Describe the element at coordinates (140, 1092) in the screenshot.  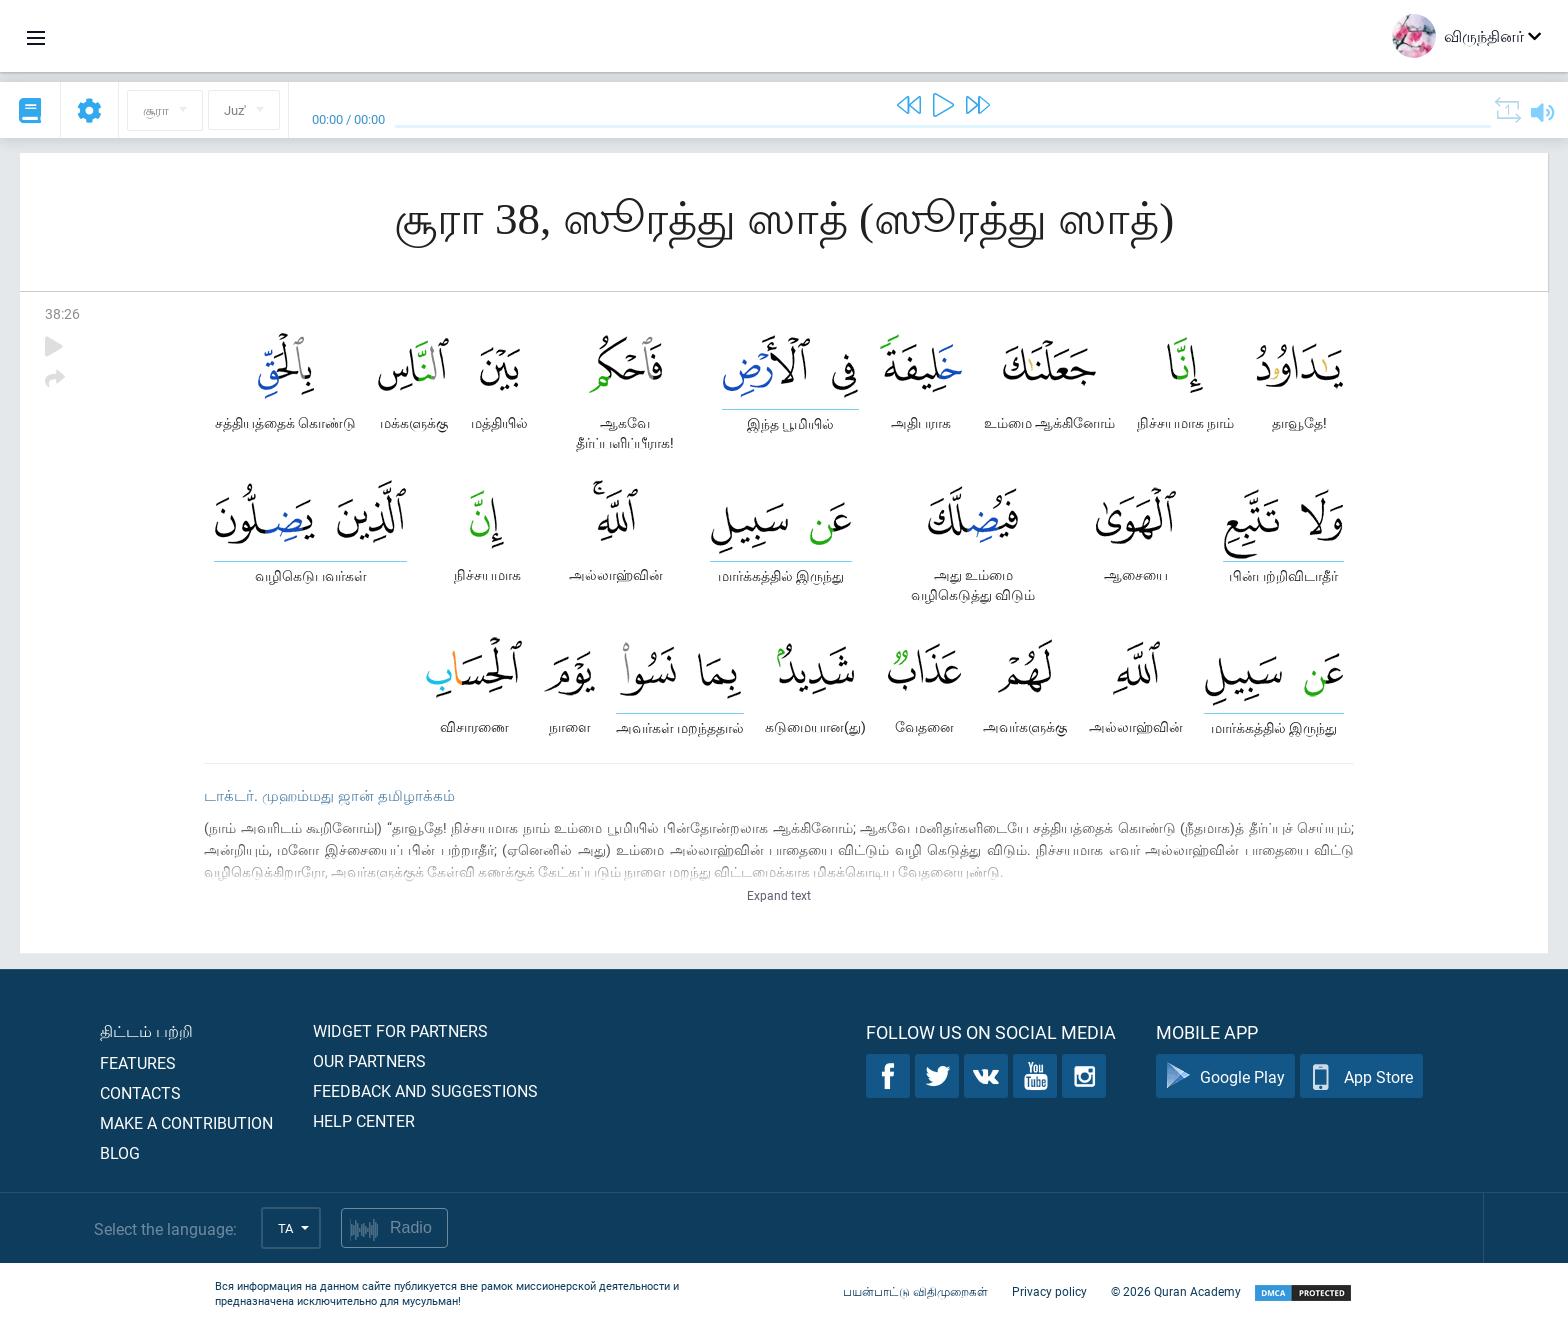
I see `Contacts` at that location.